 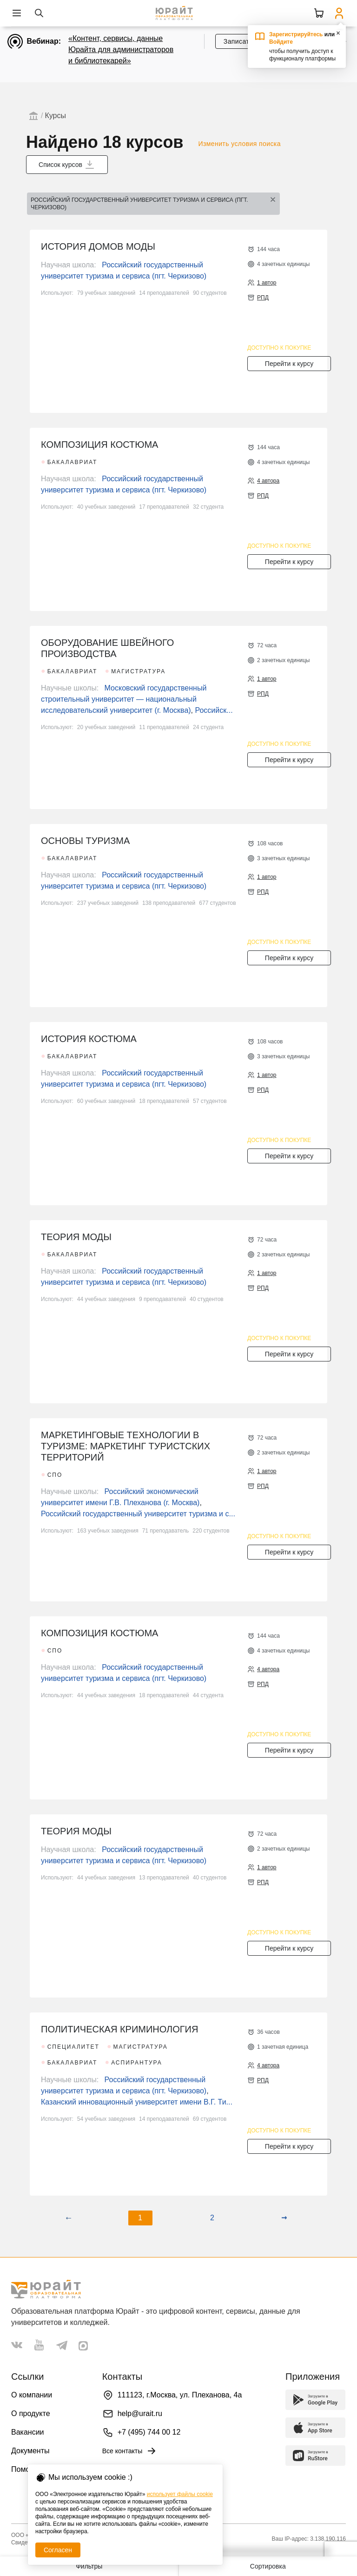 What do you see at coordinates (89, 1039) in the screenshot?
I see `ИСТОРИЯ КОСТЮМА` at bounding box center [89, 1039].